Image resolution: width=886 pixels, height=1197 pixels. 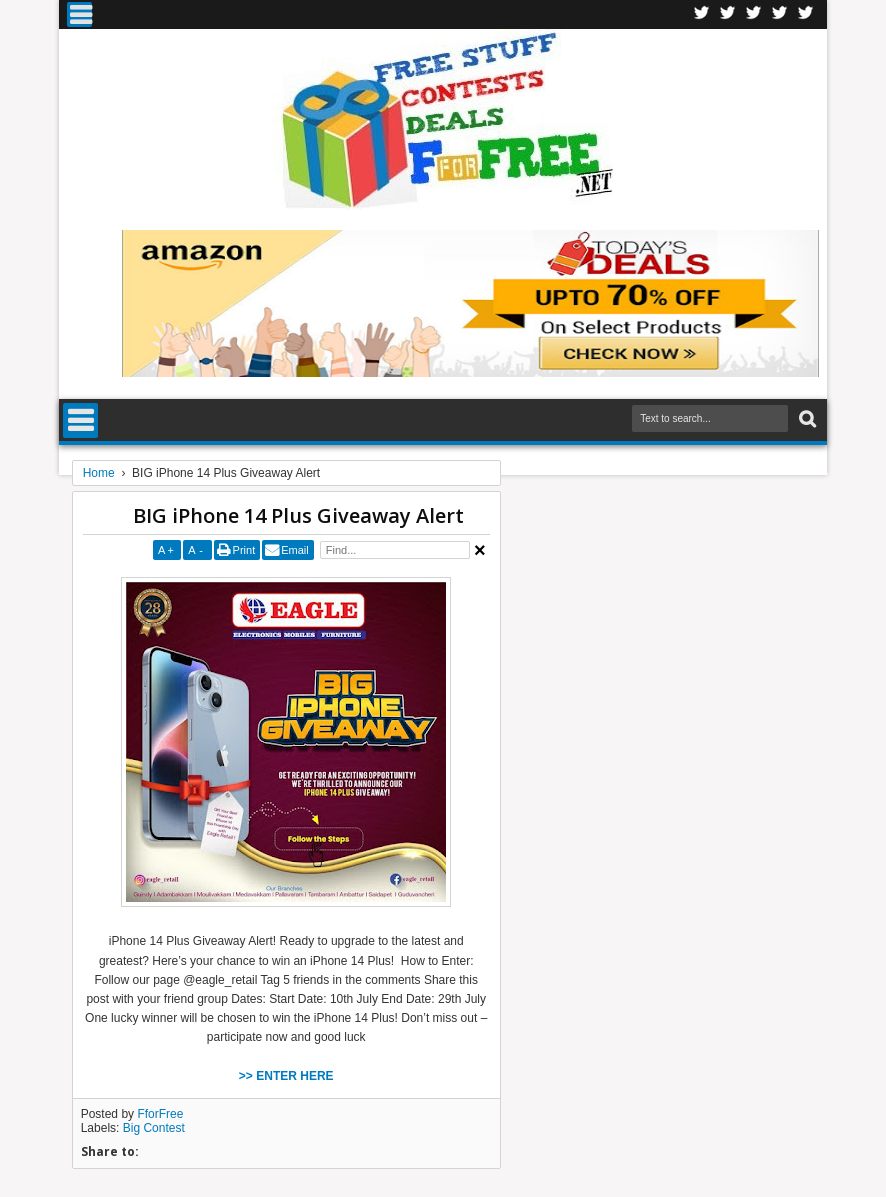 I want to click on Telegran, so click(x=754, y=14).